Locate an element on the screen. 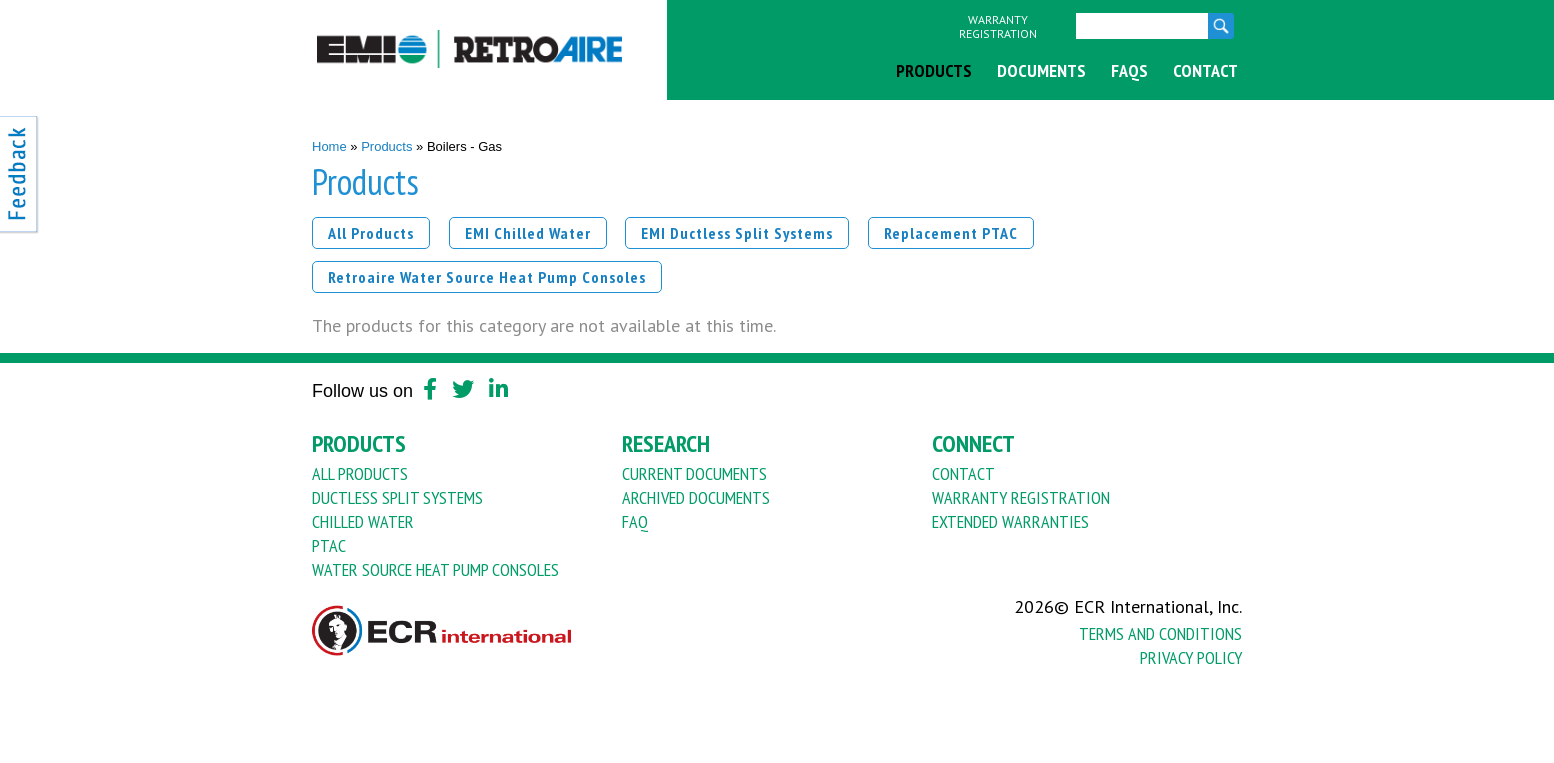  Products is located at coordinates (934, 70).